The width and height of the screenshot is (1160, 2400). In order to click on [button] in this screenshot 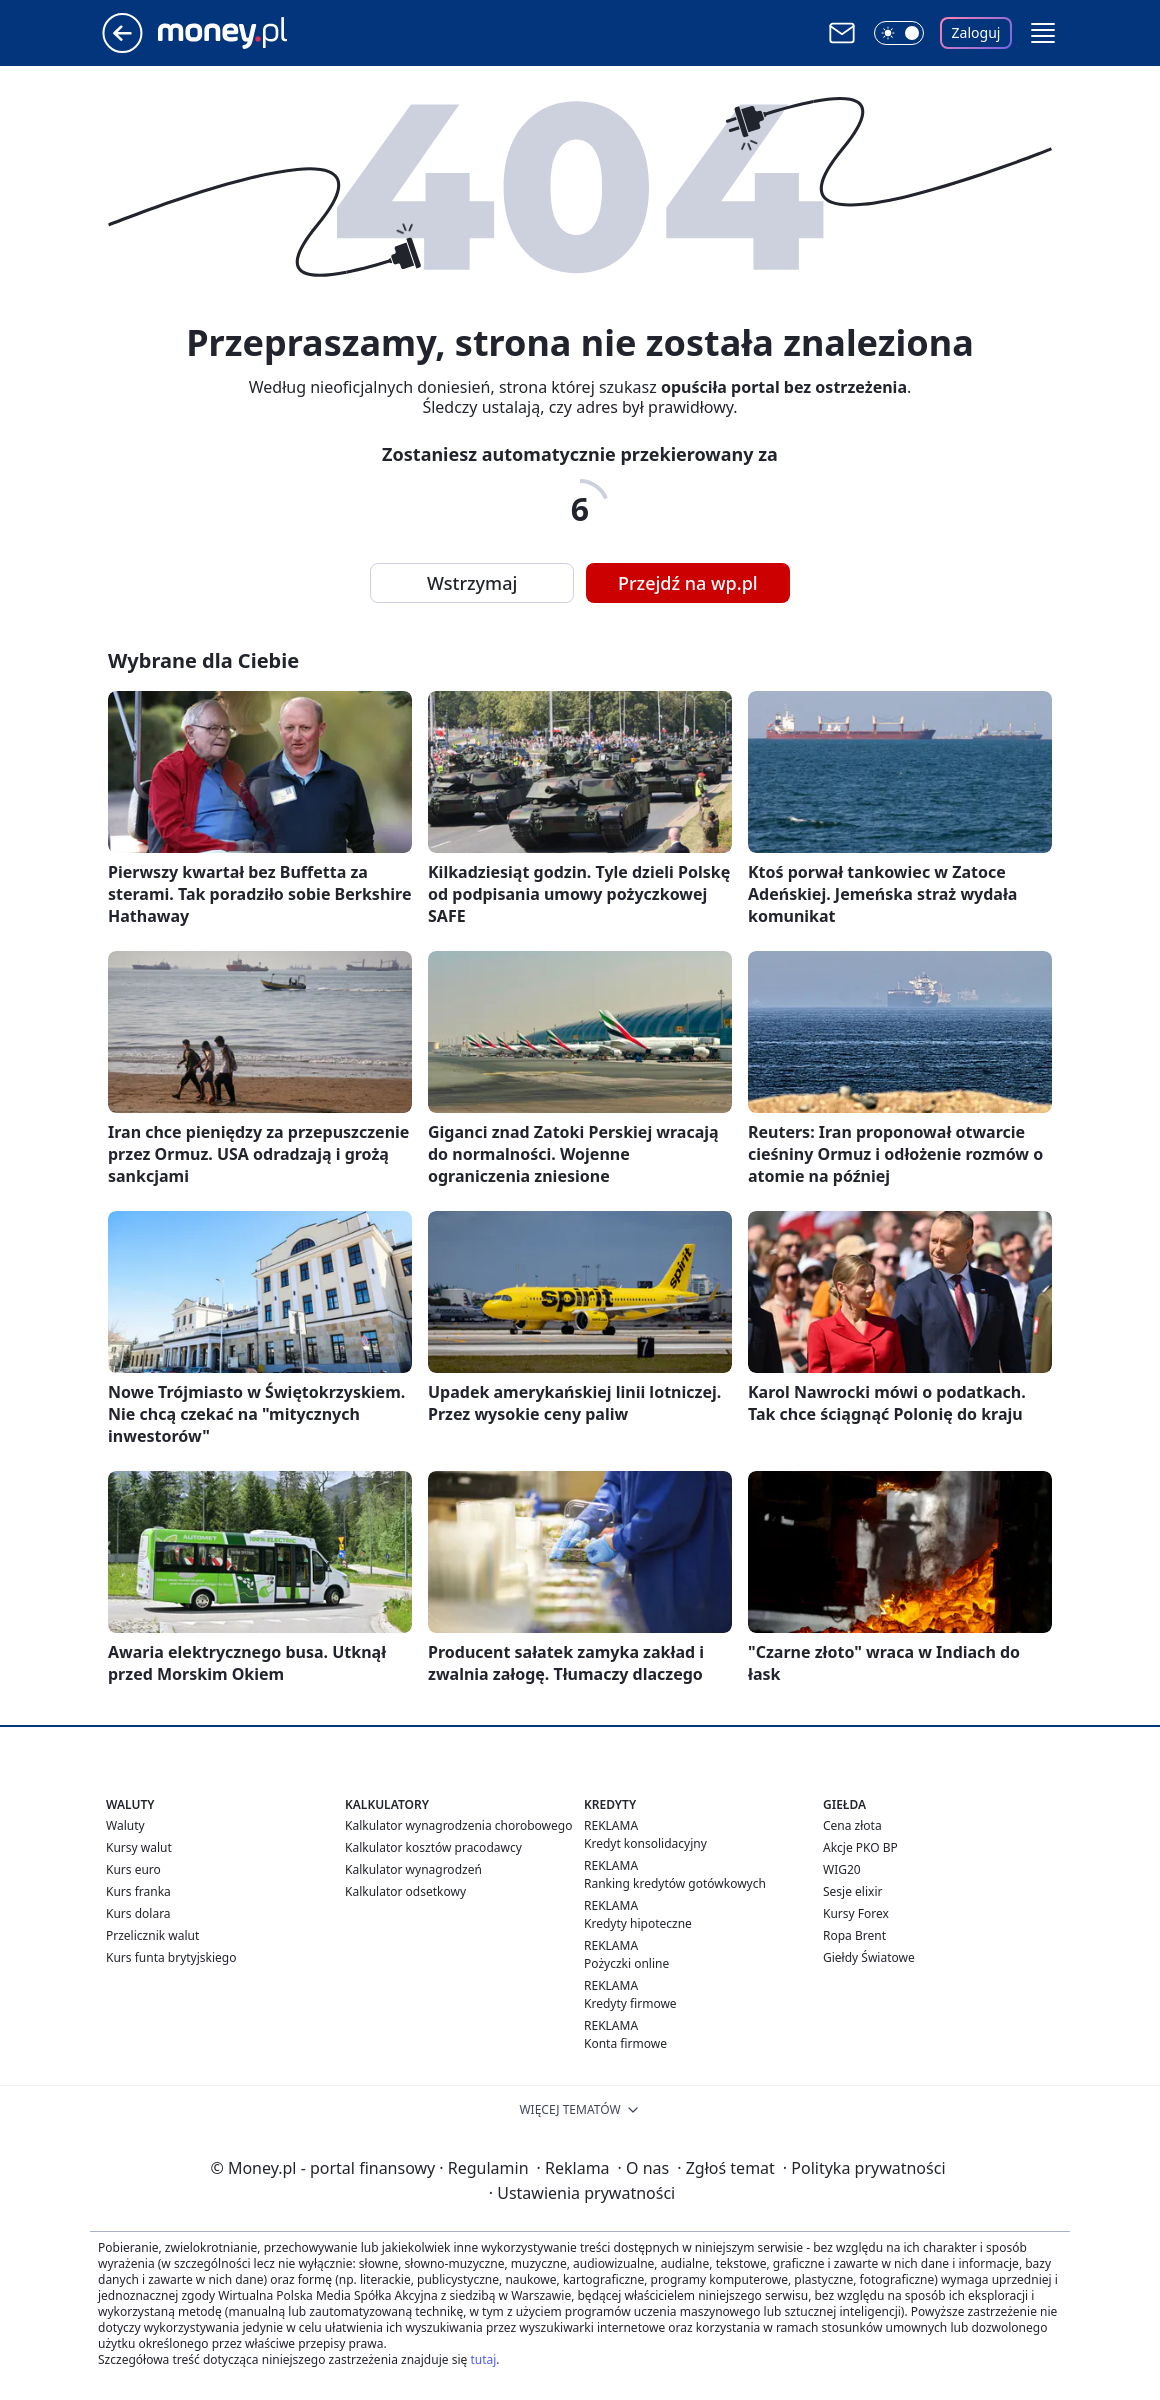, I will do `click(1043, 33)`.